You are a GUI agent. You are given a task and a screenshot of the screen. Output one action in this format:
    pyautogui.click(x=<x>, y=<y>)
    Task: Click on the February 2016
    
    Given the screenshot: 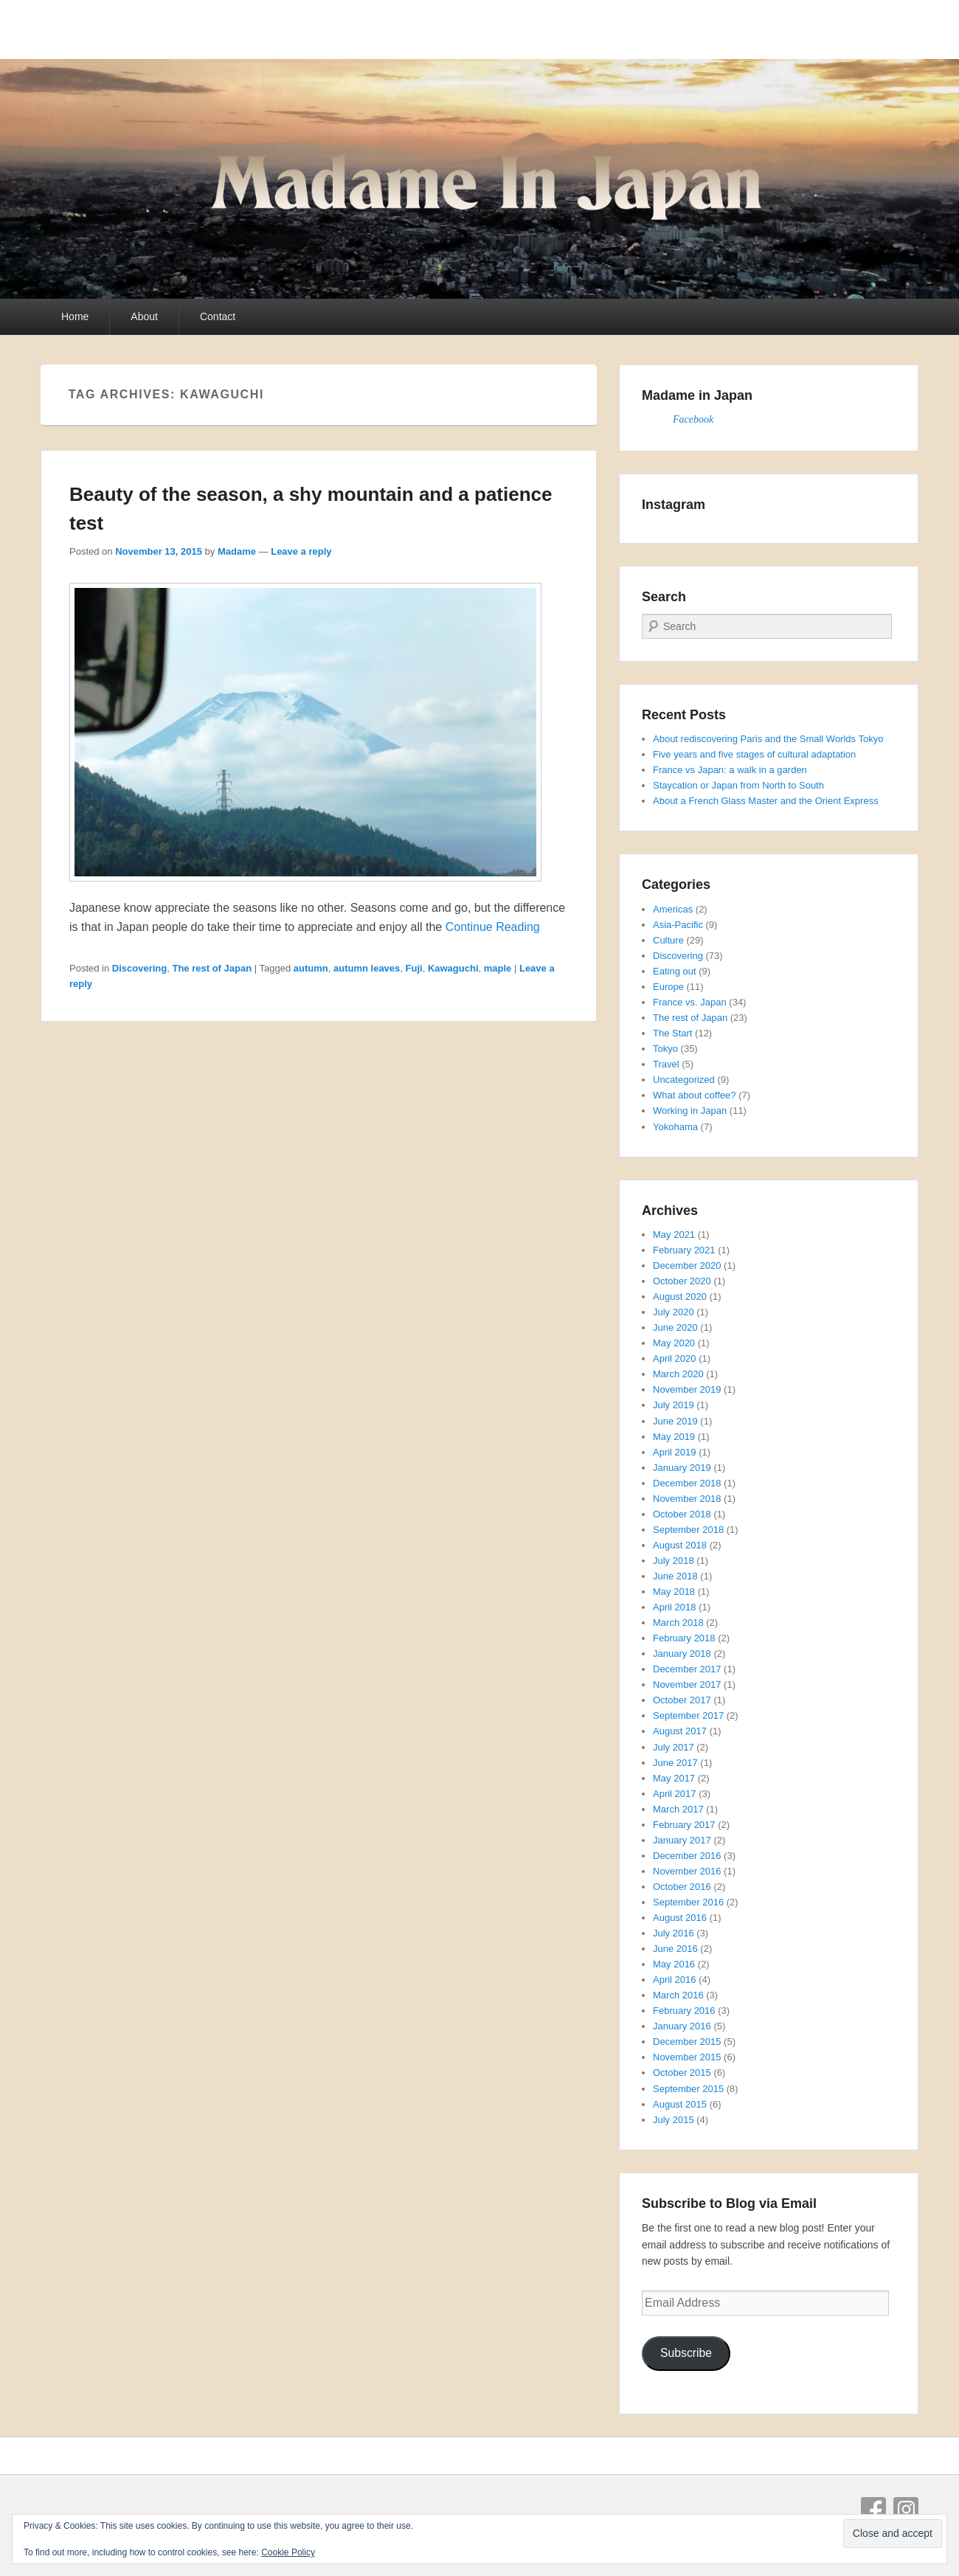 What is the action you would take?
    pyautogui.click(x=684, y=2010)
    